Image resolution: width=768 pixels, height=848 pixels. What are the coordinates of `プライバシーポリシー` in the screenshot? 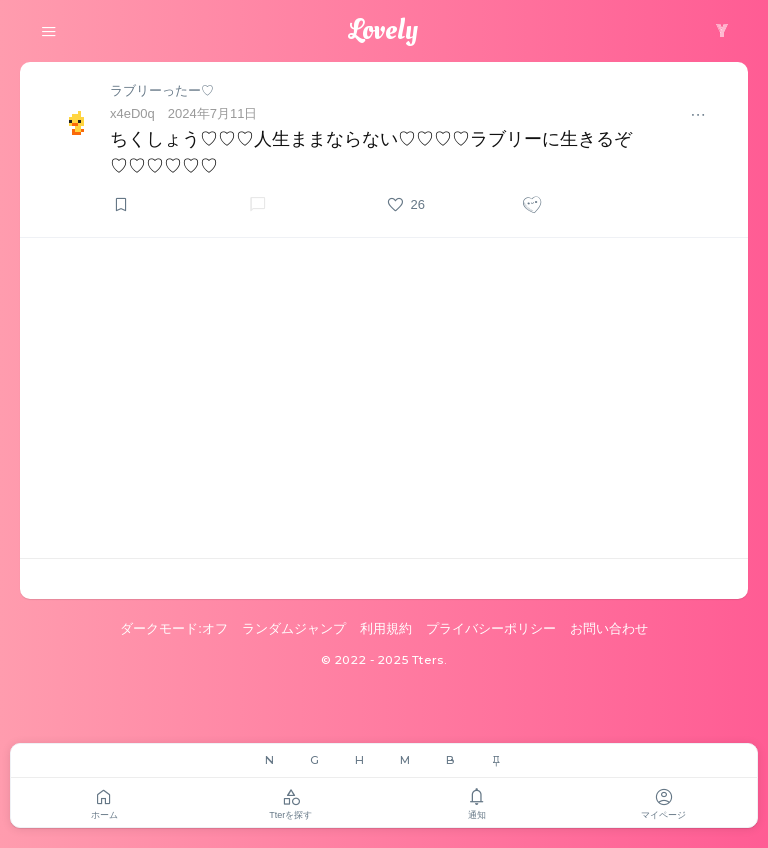 It's located at (491, 628).